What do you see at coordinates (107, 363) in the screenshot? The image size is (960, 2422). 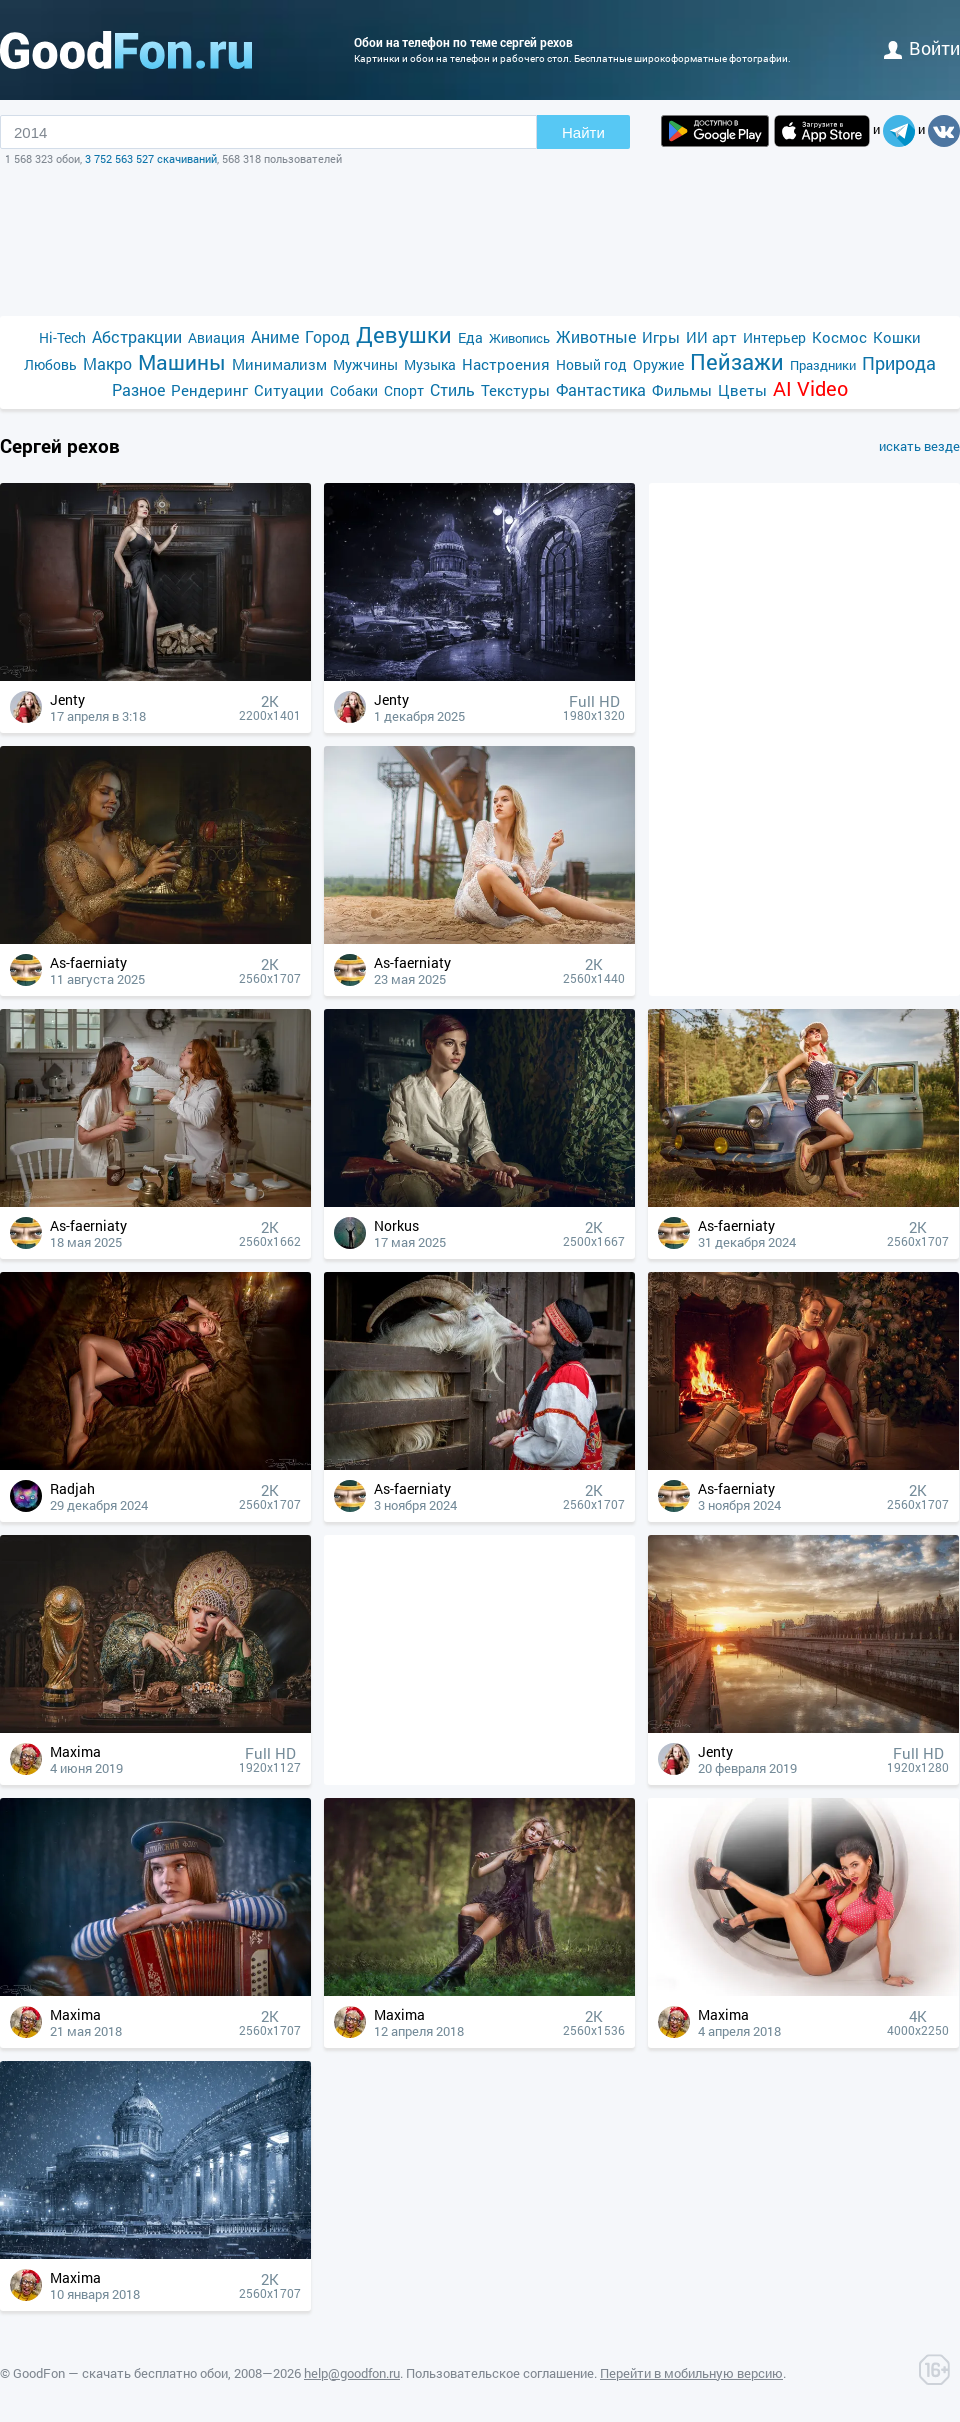 I see `Макро` at bounding box center [107, 363].